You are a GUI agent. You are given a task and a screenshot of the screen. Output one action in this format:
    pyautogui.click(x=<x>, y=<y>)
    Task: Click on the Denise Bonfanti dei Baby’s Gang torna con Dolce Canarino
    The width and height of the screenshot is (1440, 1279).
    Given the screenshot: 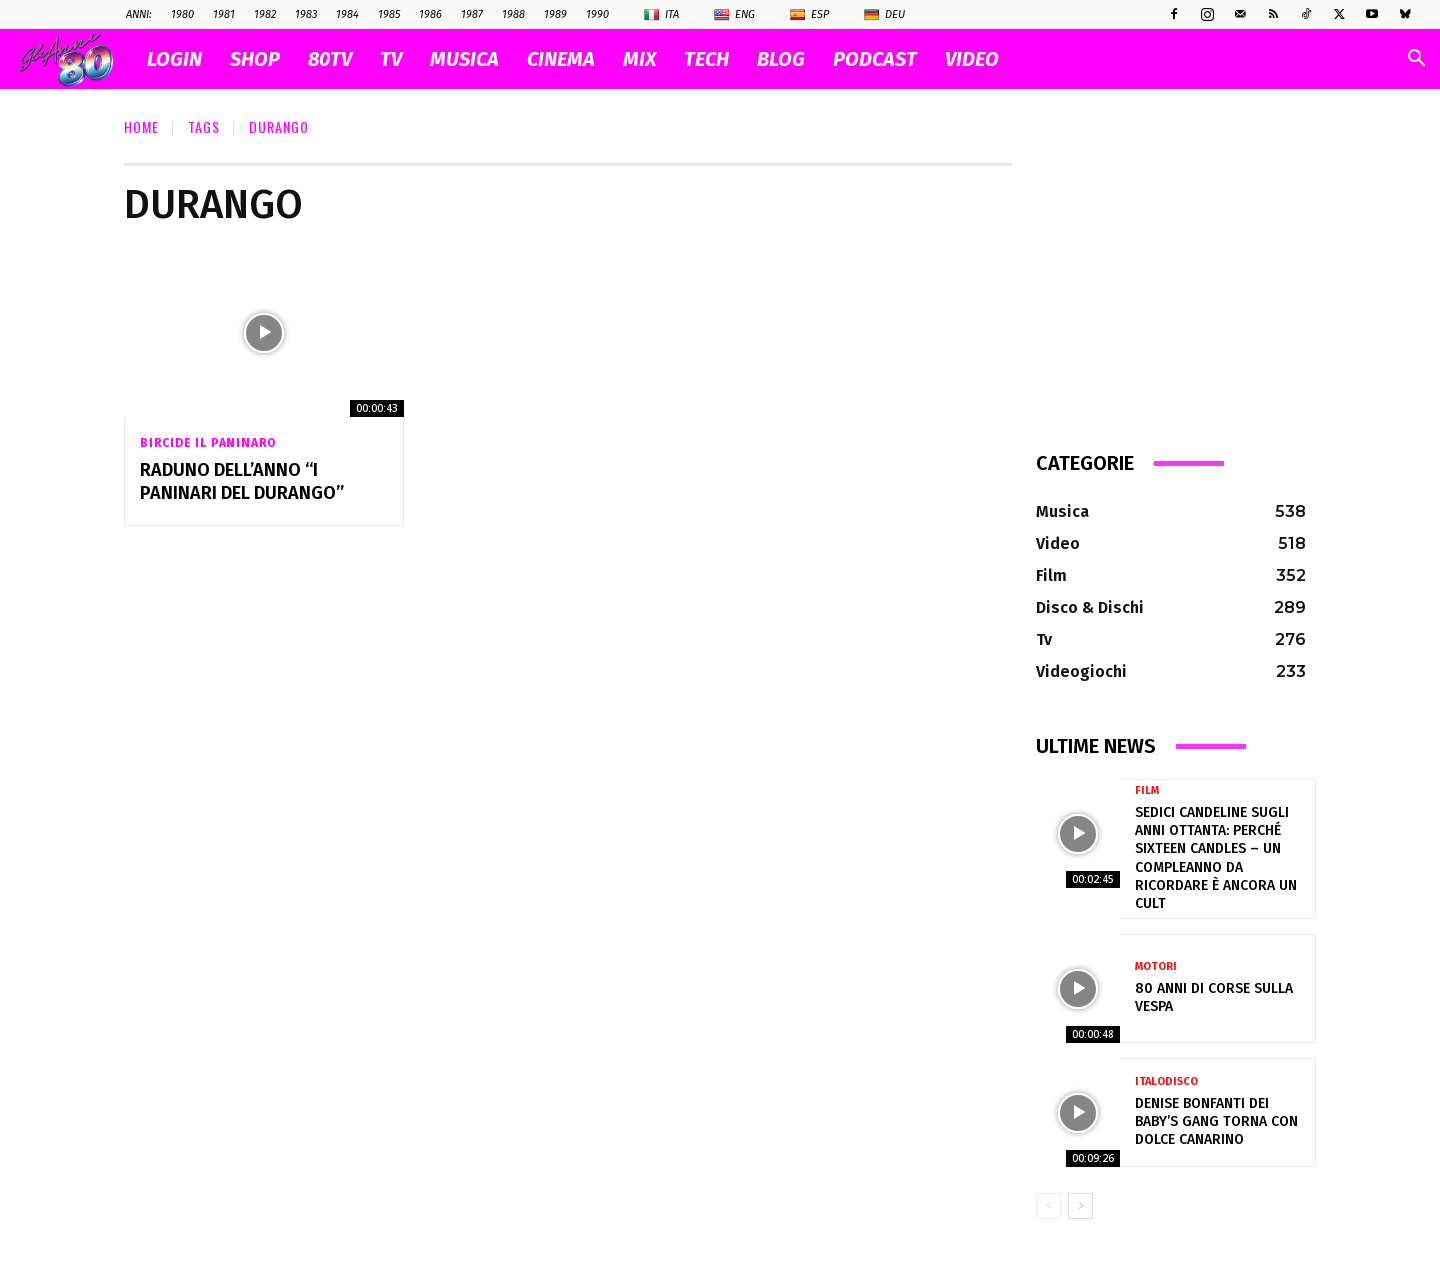 What is the action you would take?
    pyautogui.click(x=1216, y=1121)
    